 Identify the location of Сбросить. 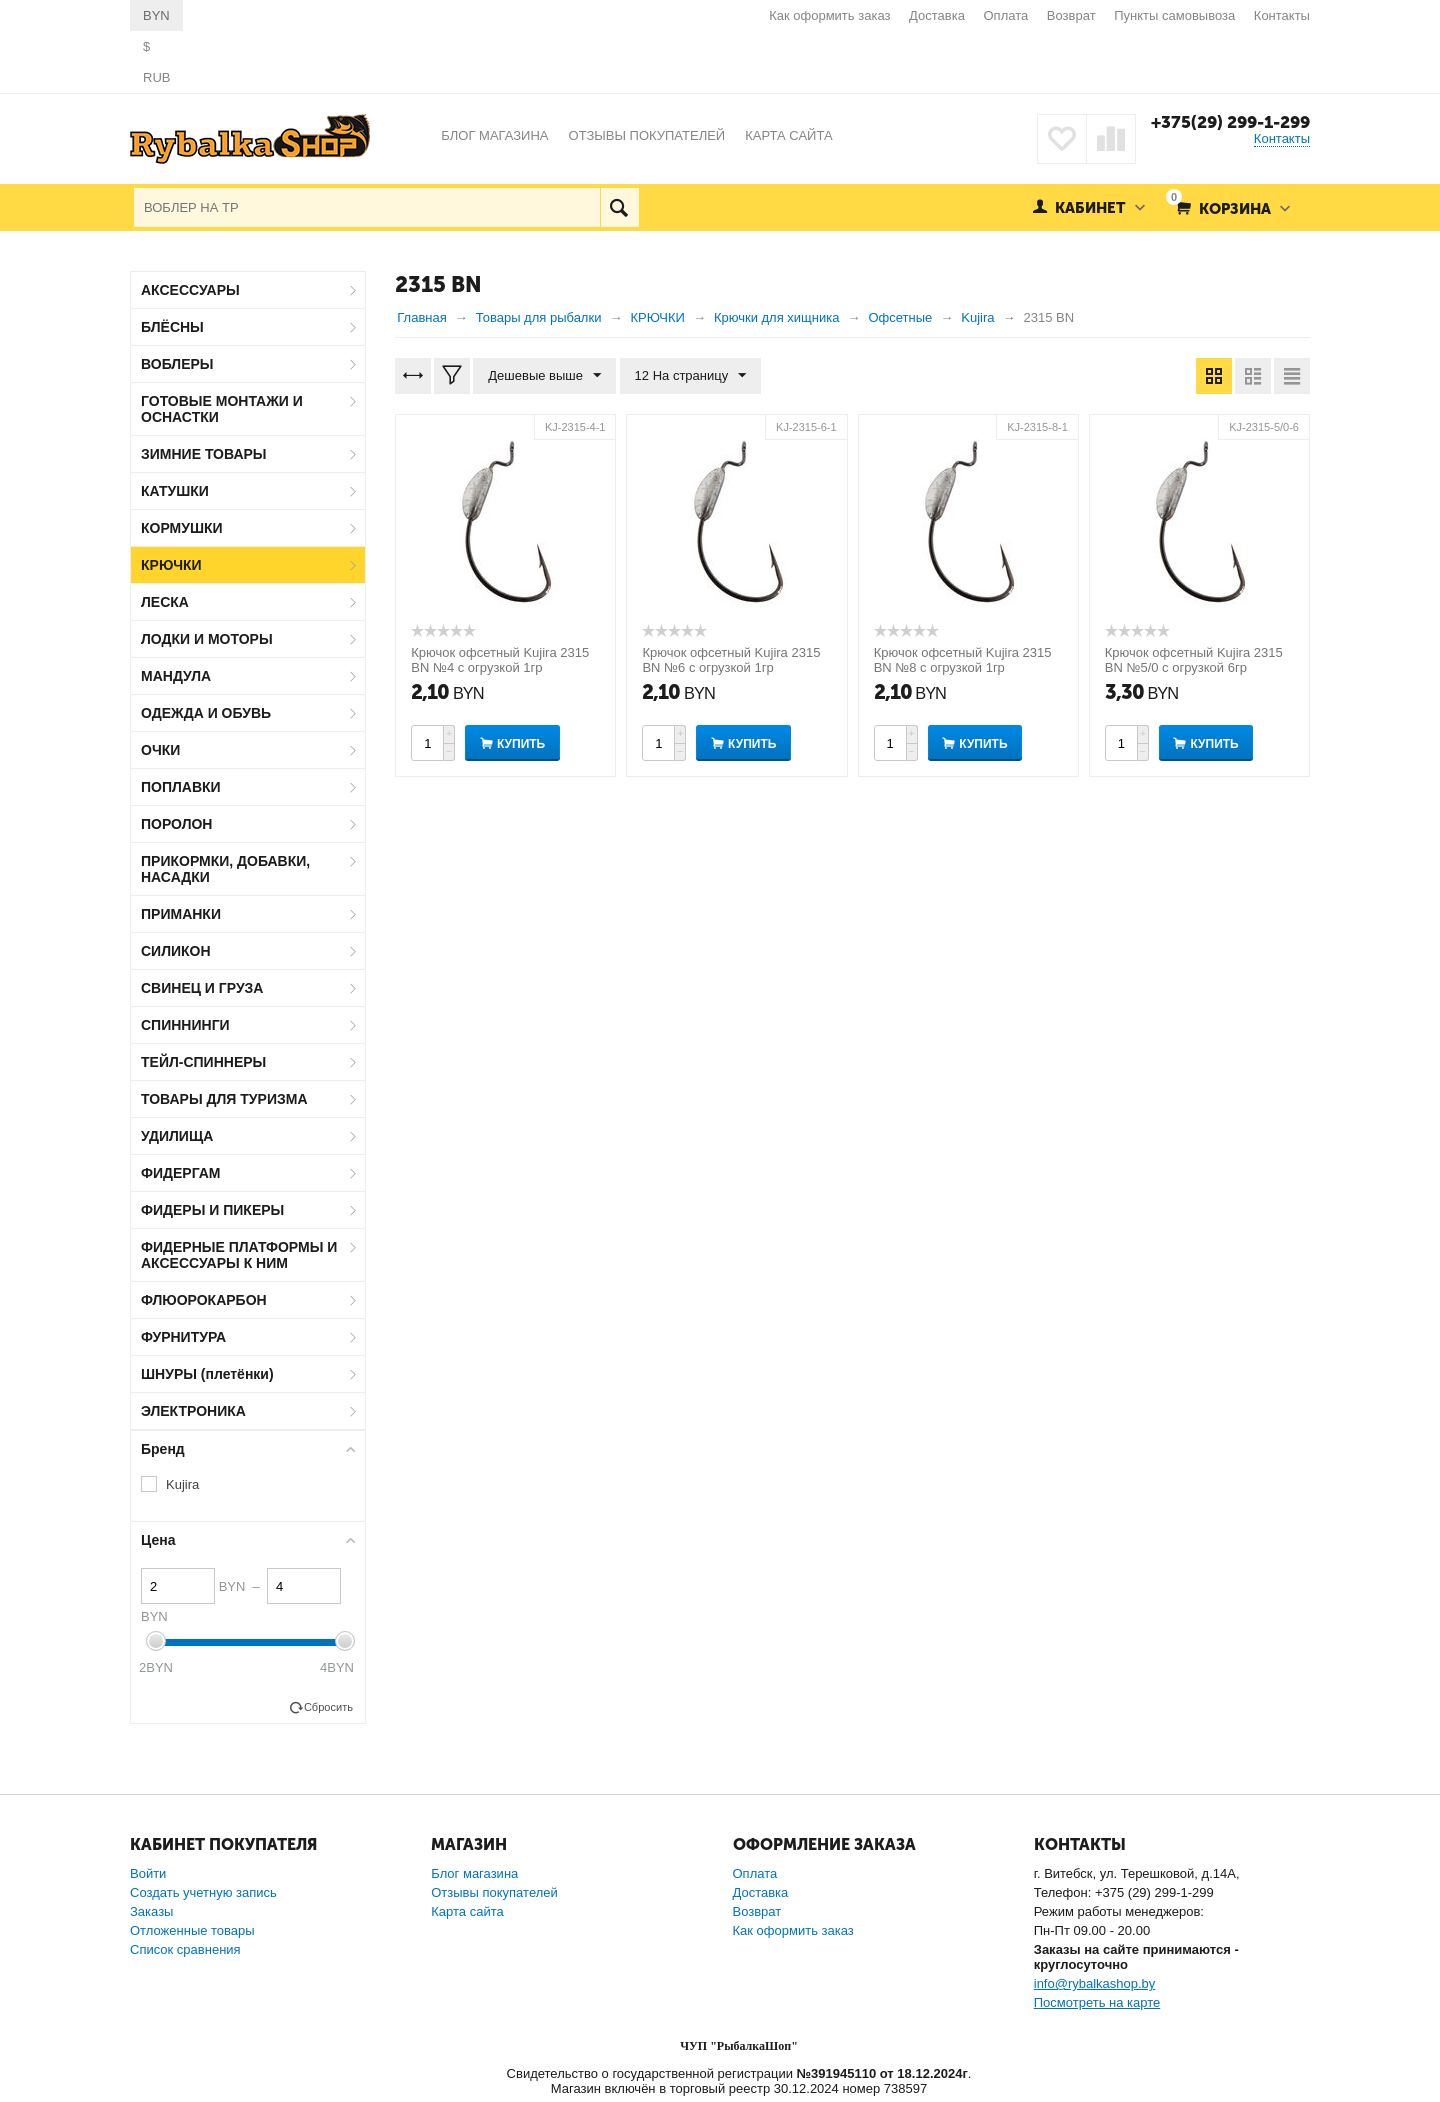
(328, 1707).